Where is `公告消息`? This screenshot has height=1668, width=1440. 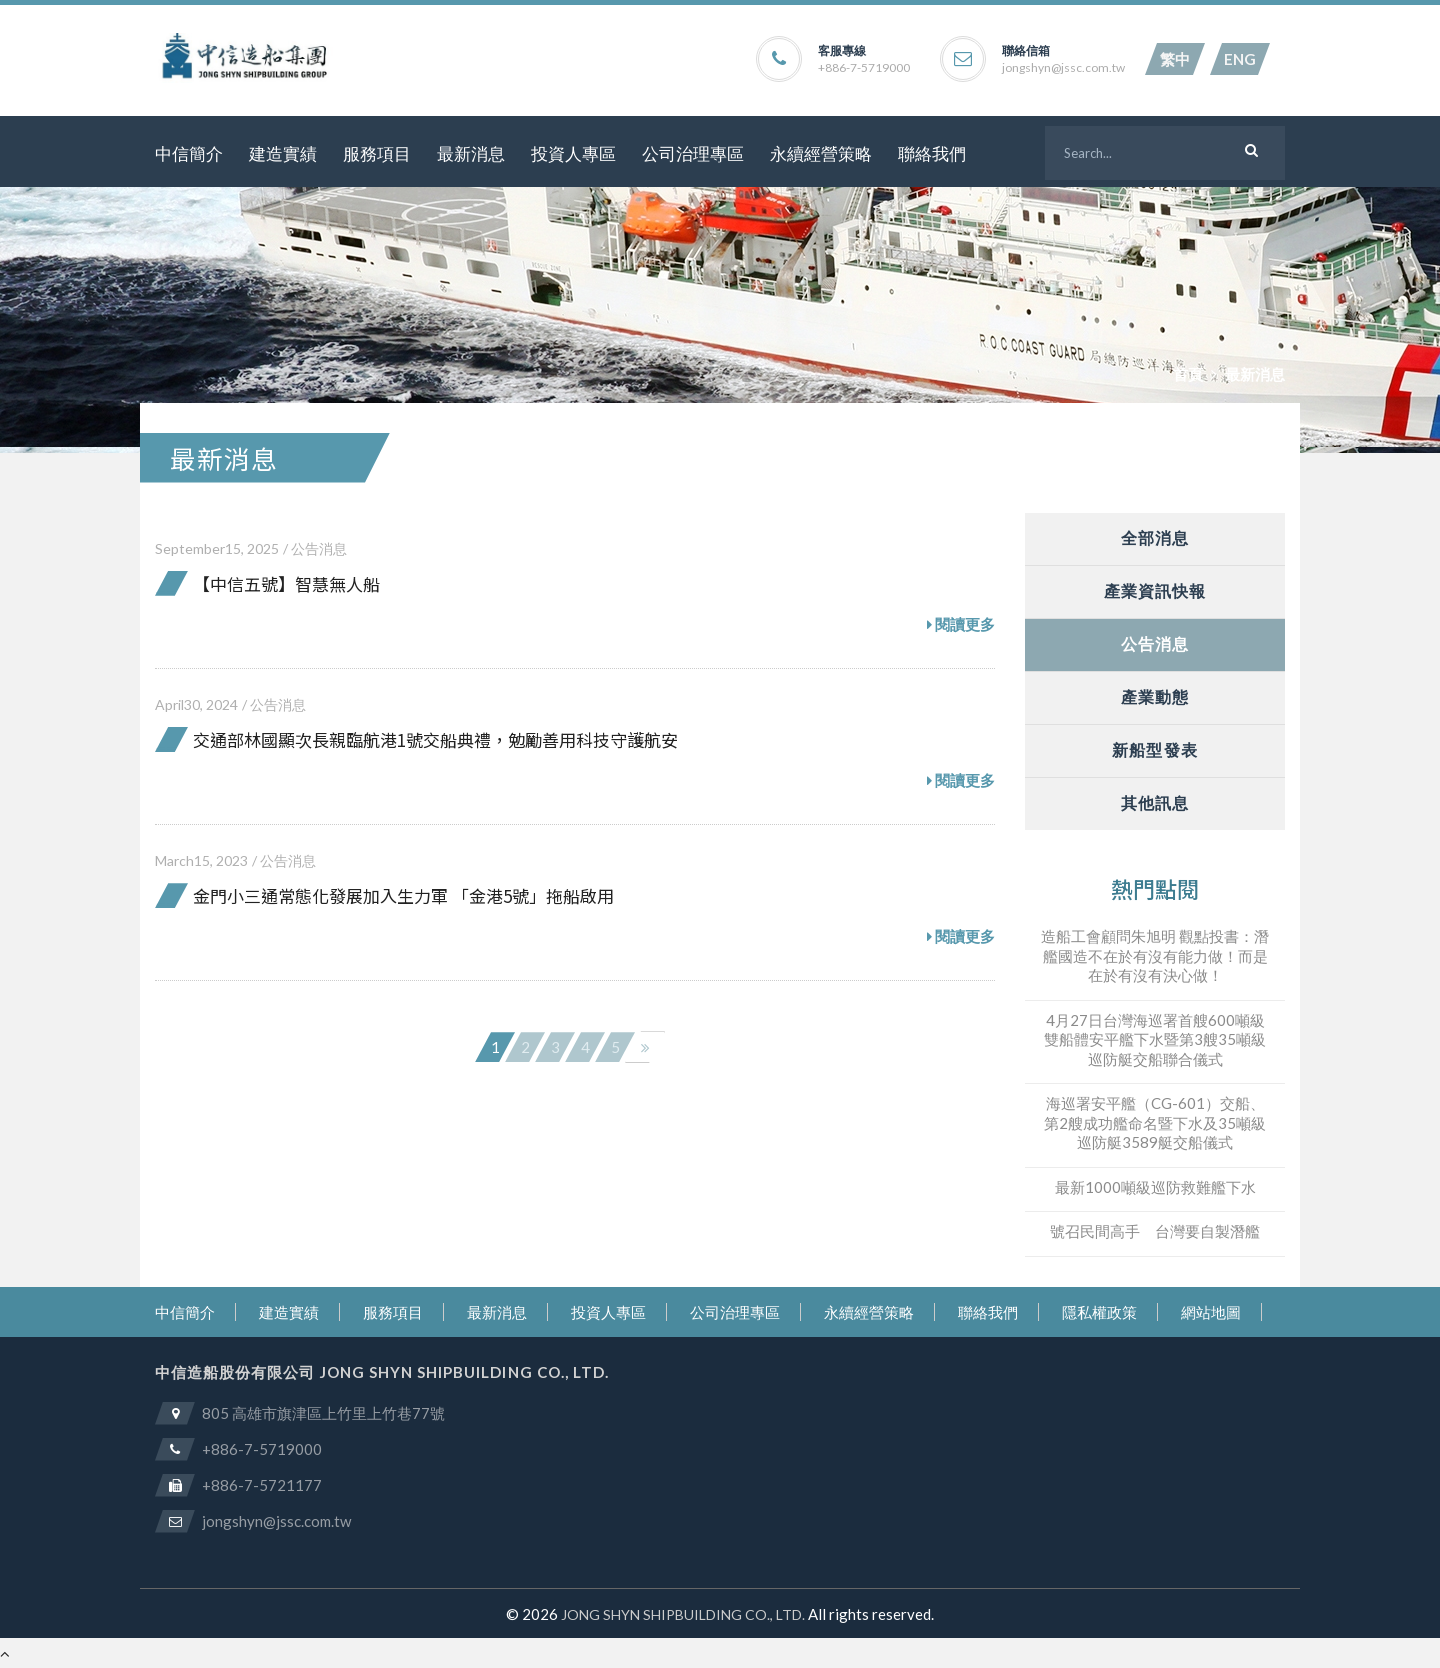 公告消息 is located at coordinates (319, 548).